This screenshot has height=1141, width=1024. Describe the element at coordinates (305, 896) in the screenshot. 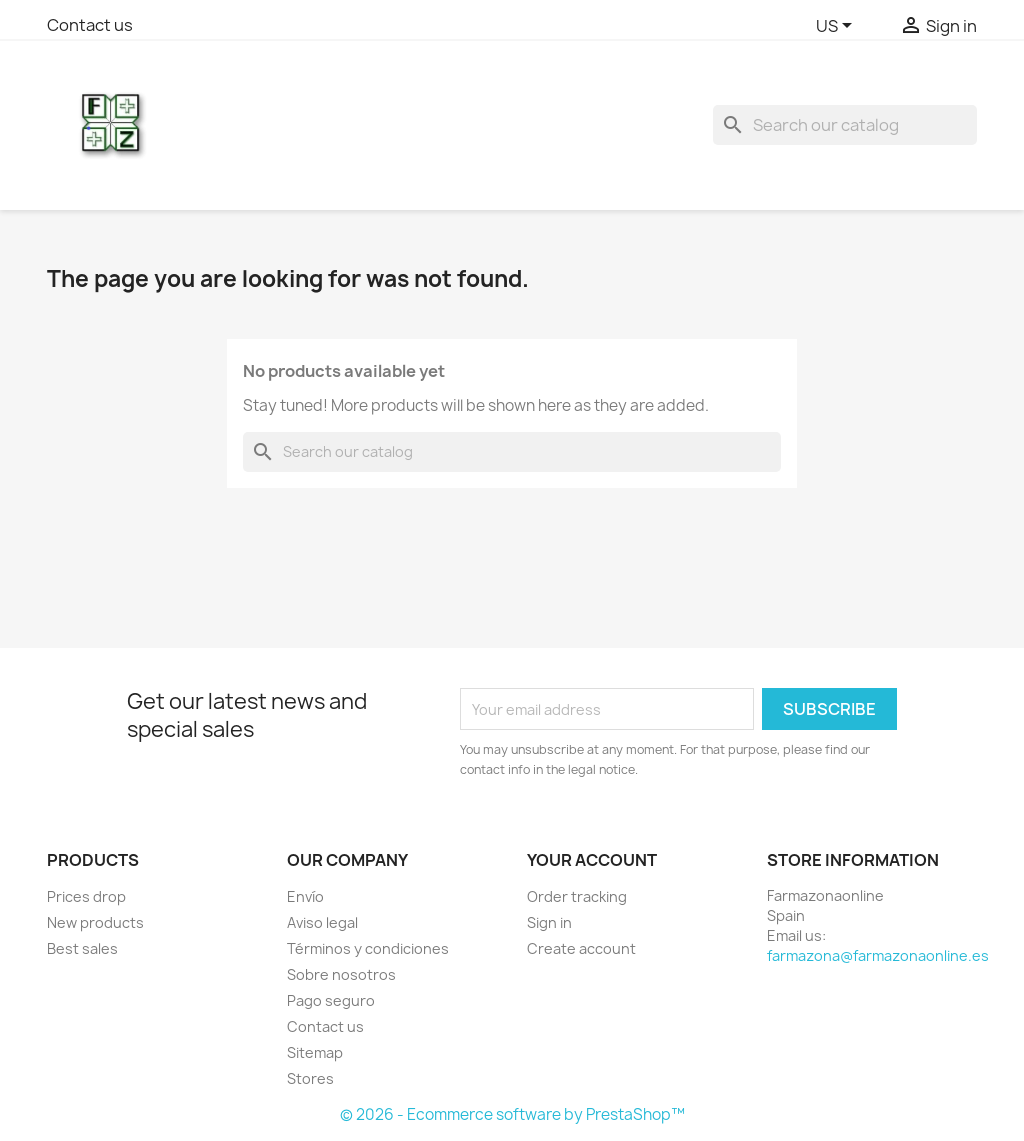

I see `Envío` at that location.